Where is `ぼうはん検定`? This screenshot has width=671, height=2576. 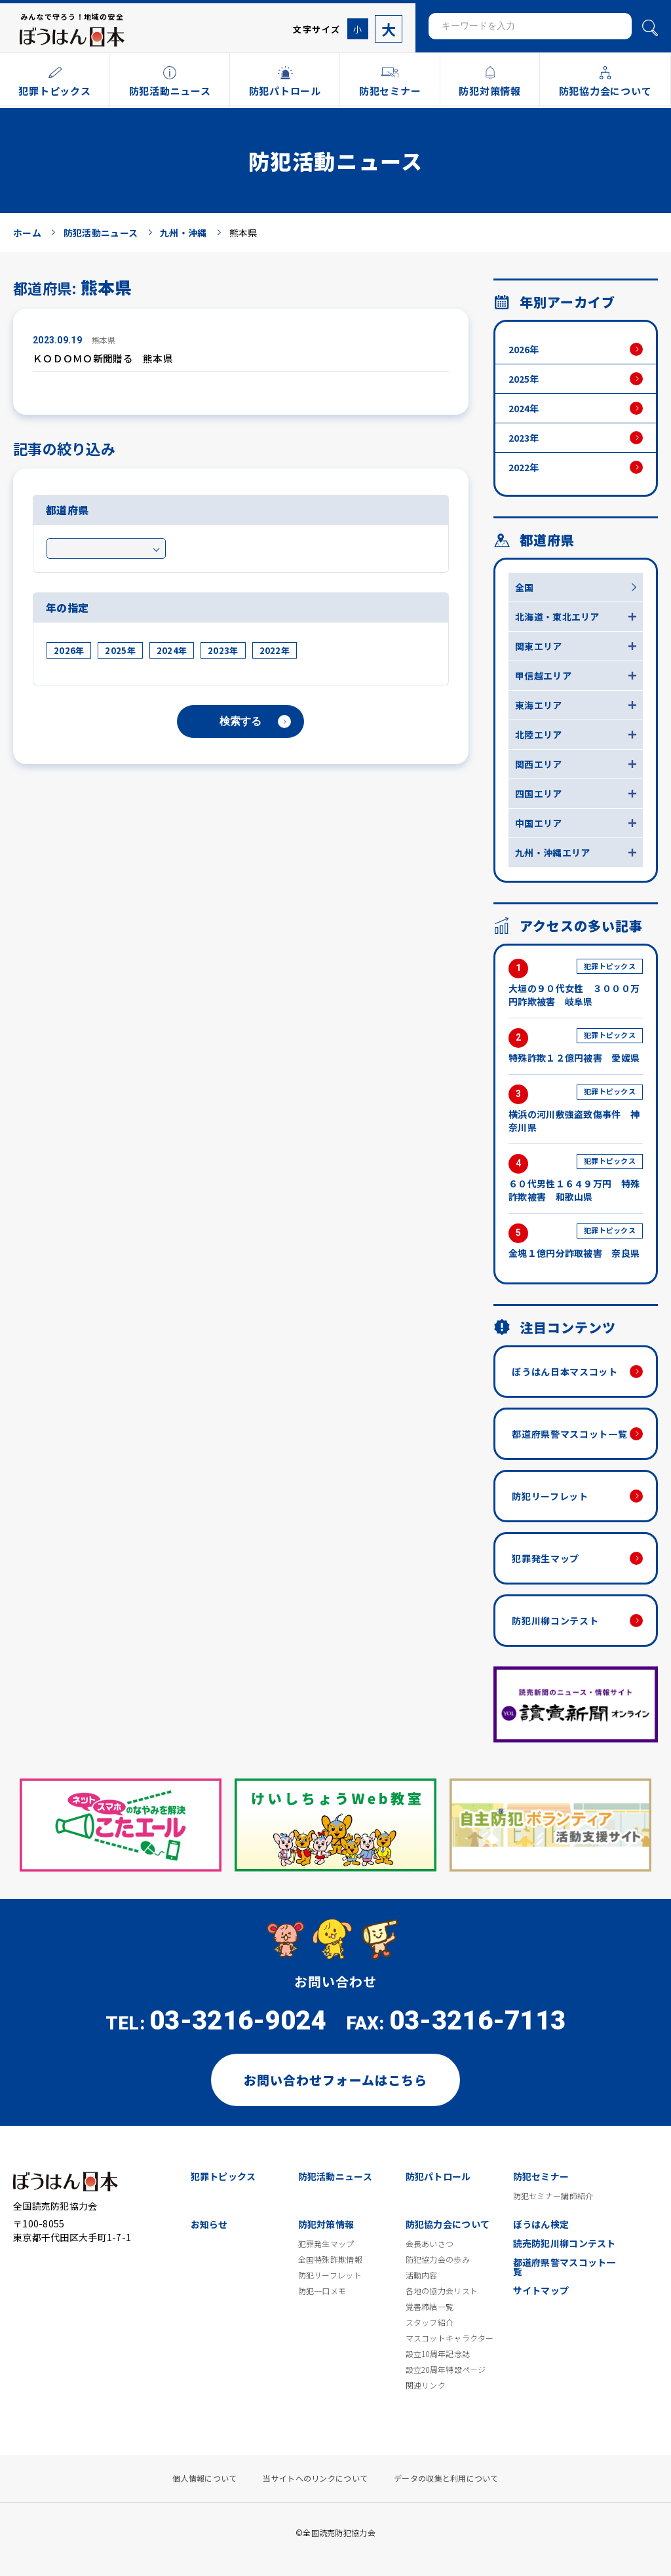 ぼうはん検定 is located at coordinates (541, 2224).